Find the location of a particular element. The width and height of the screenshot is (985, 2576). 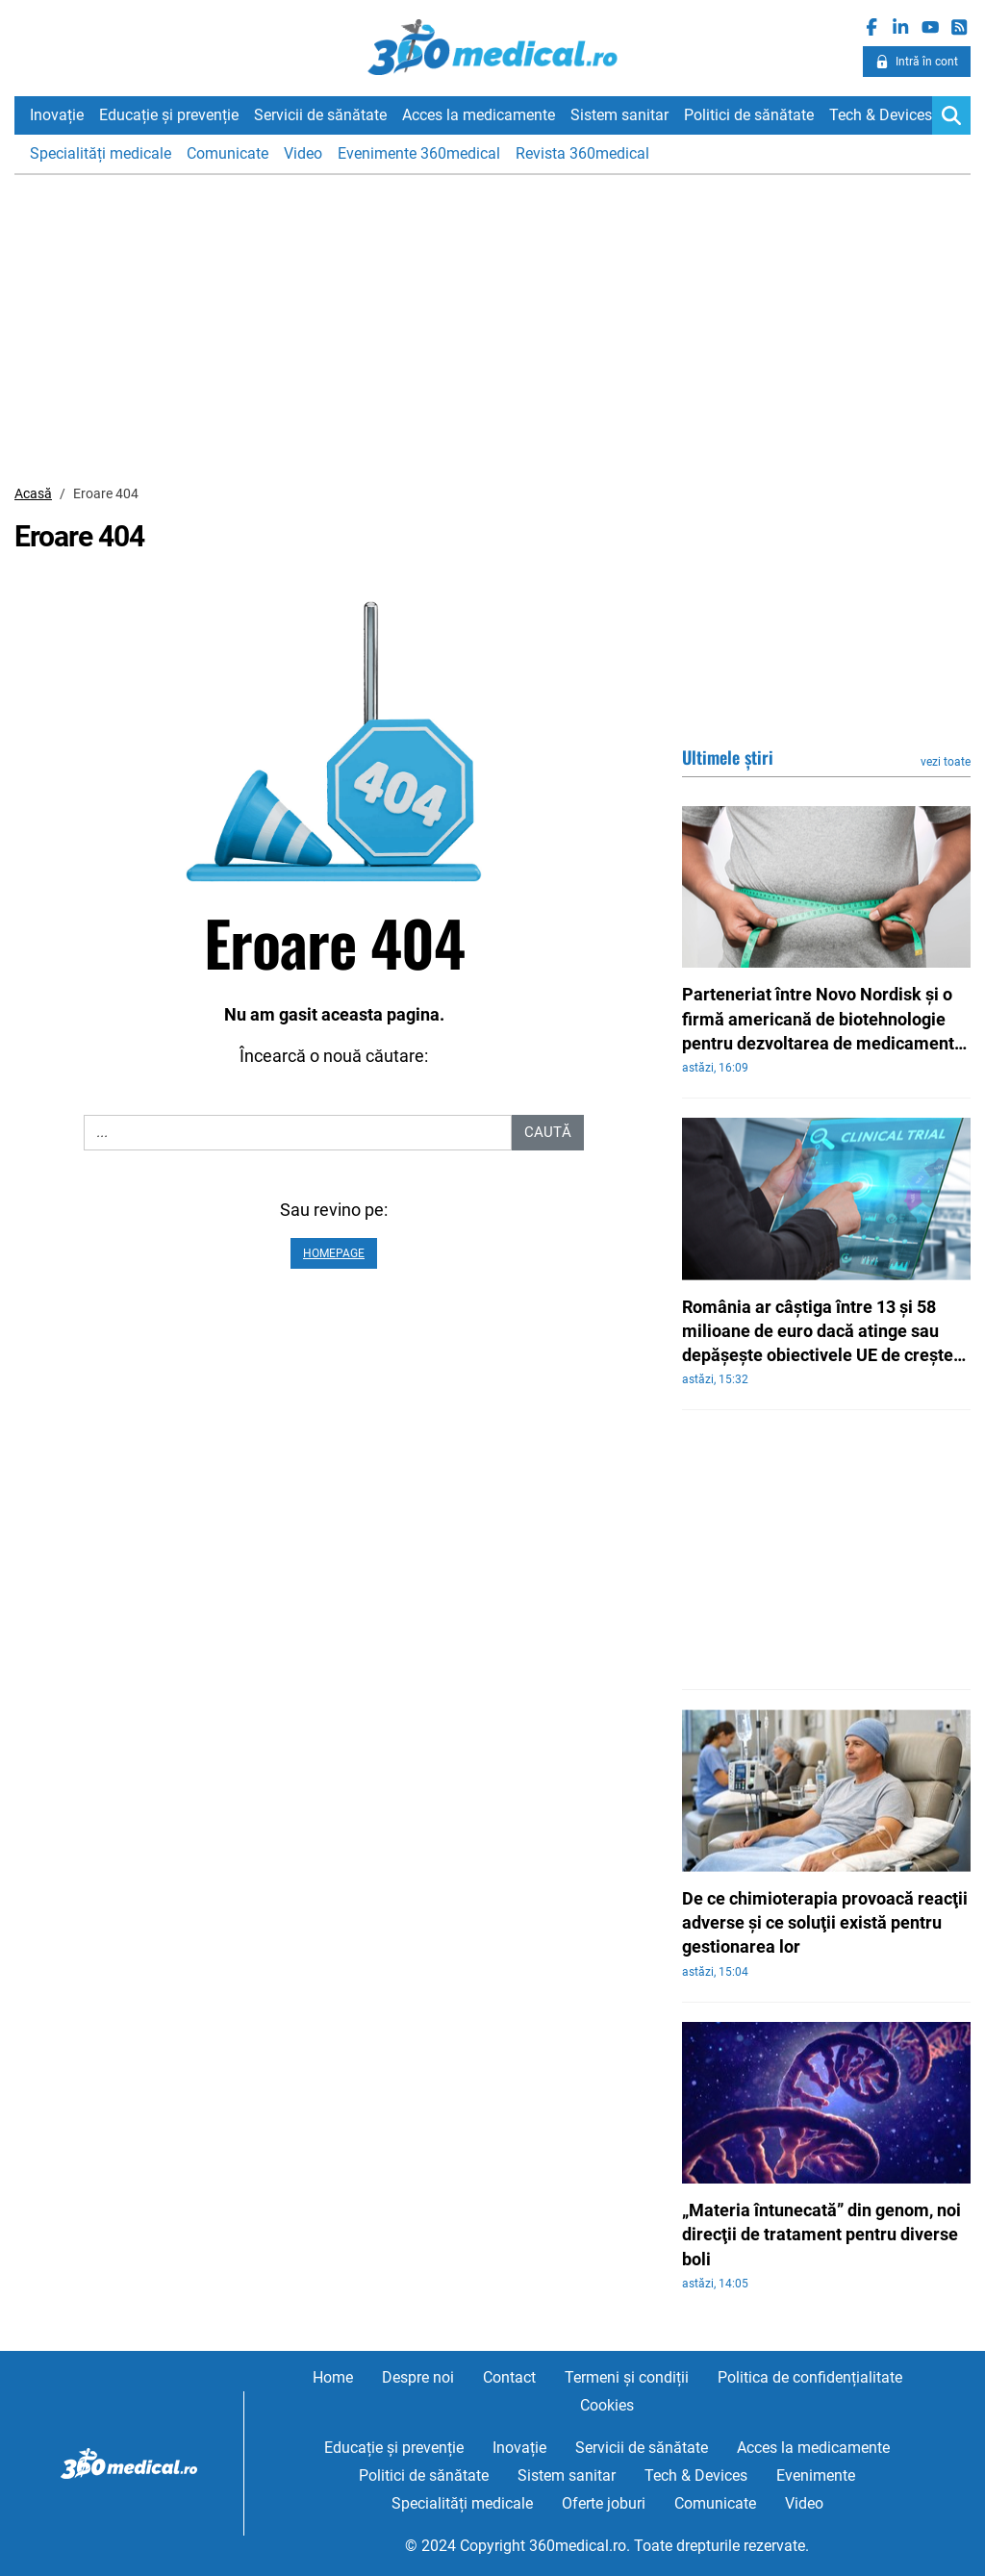

Politica de confidențialitate is located at coordinates (810, 2377).